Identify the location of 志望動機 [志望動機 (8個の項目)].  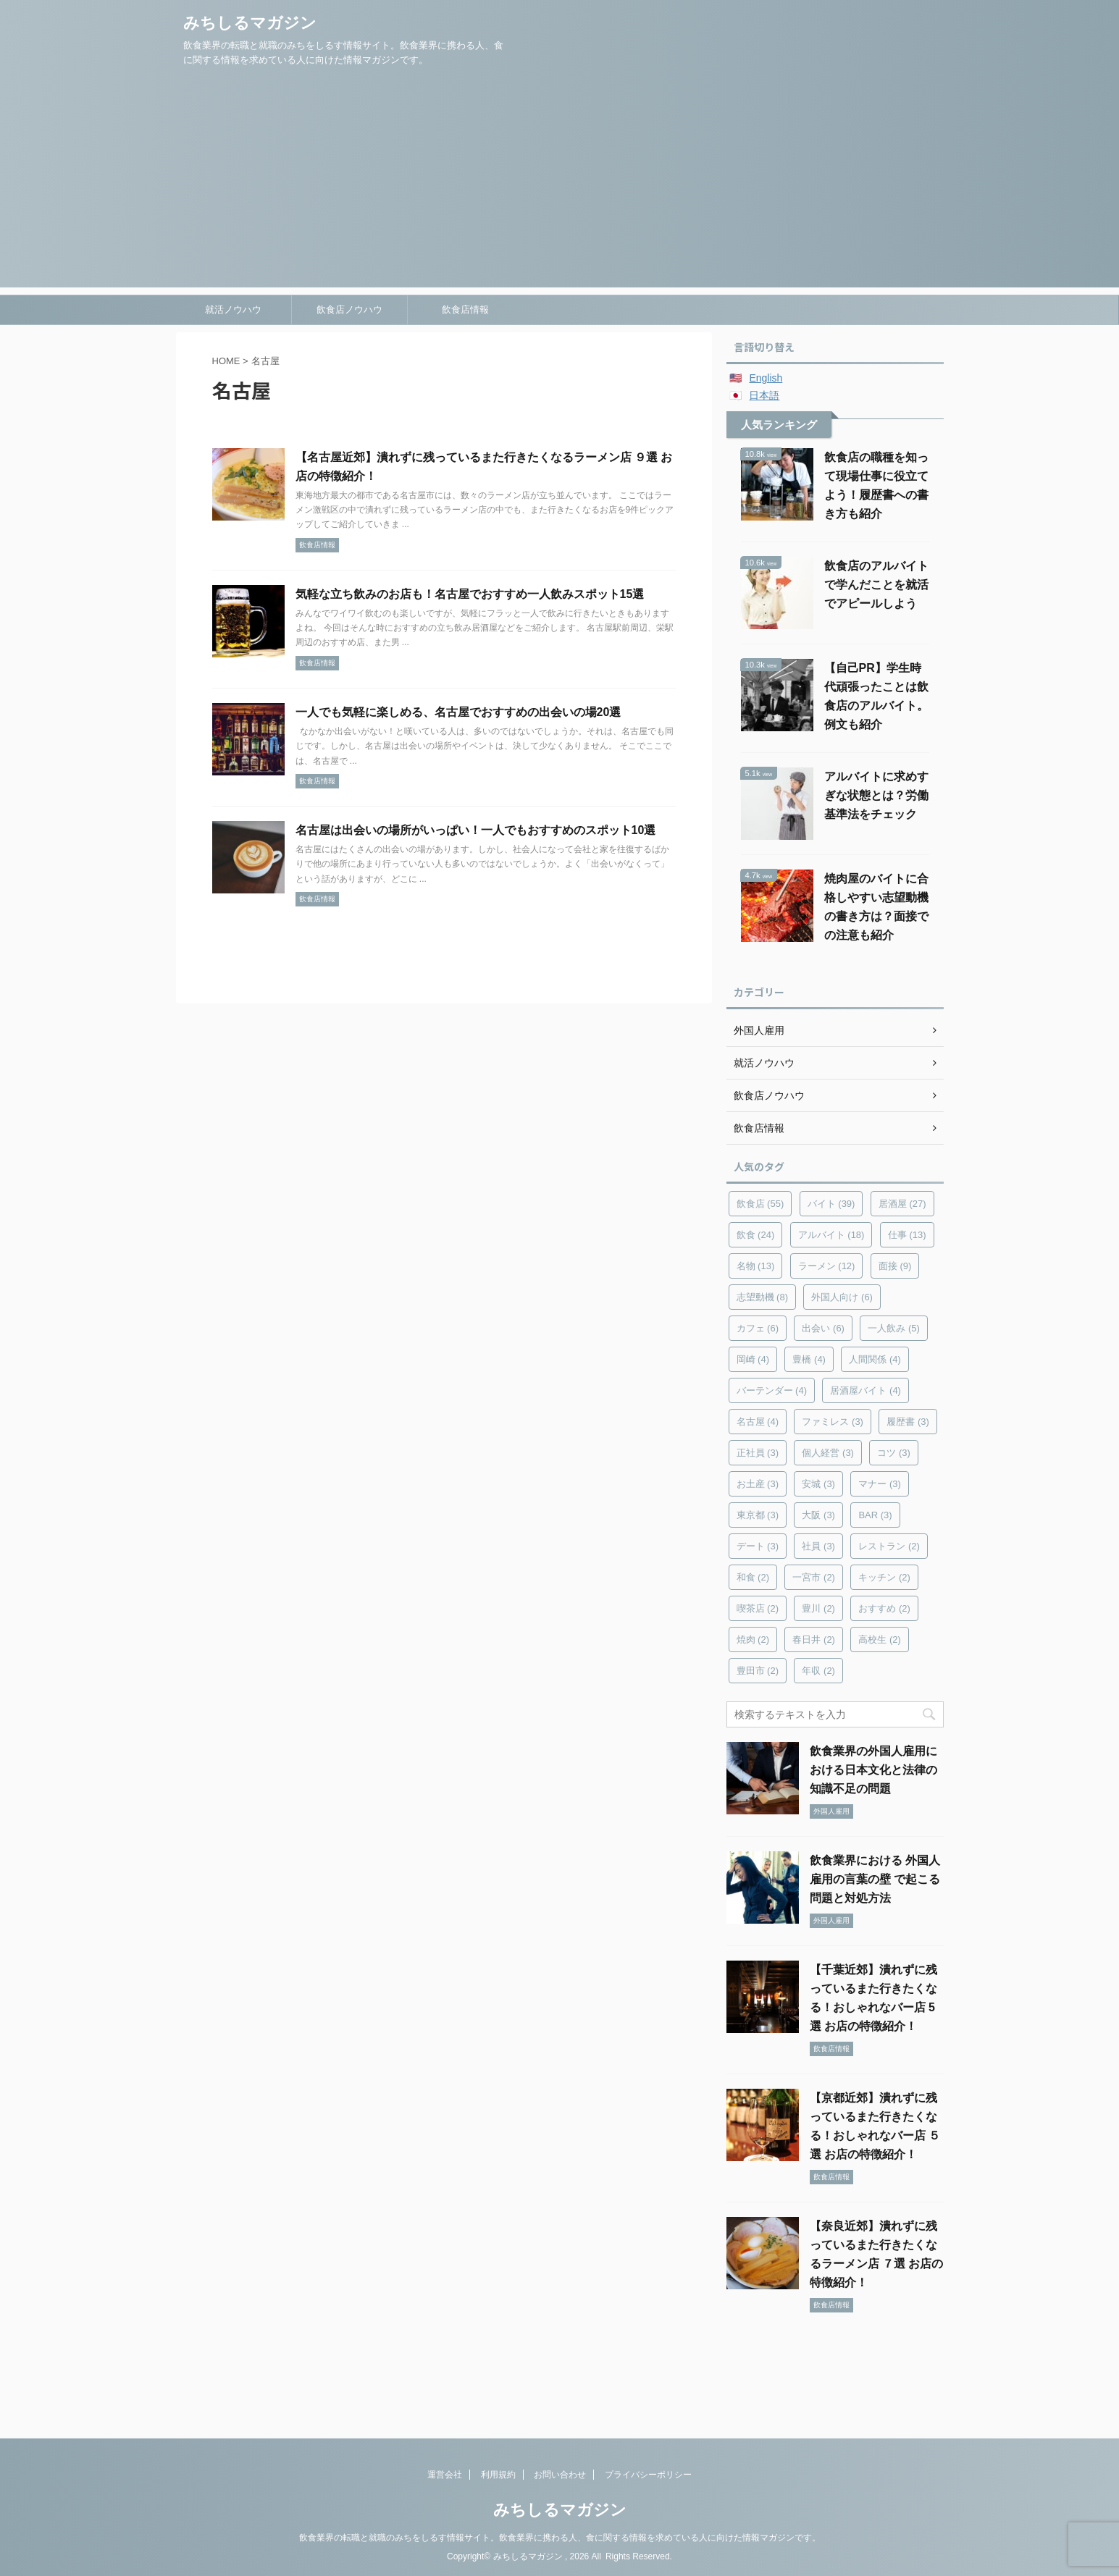
(763, 1297).